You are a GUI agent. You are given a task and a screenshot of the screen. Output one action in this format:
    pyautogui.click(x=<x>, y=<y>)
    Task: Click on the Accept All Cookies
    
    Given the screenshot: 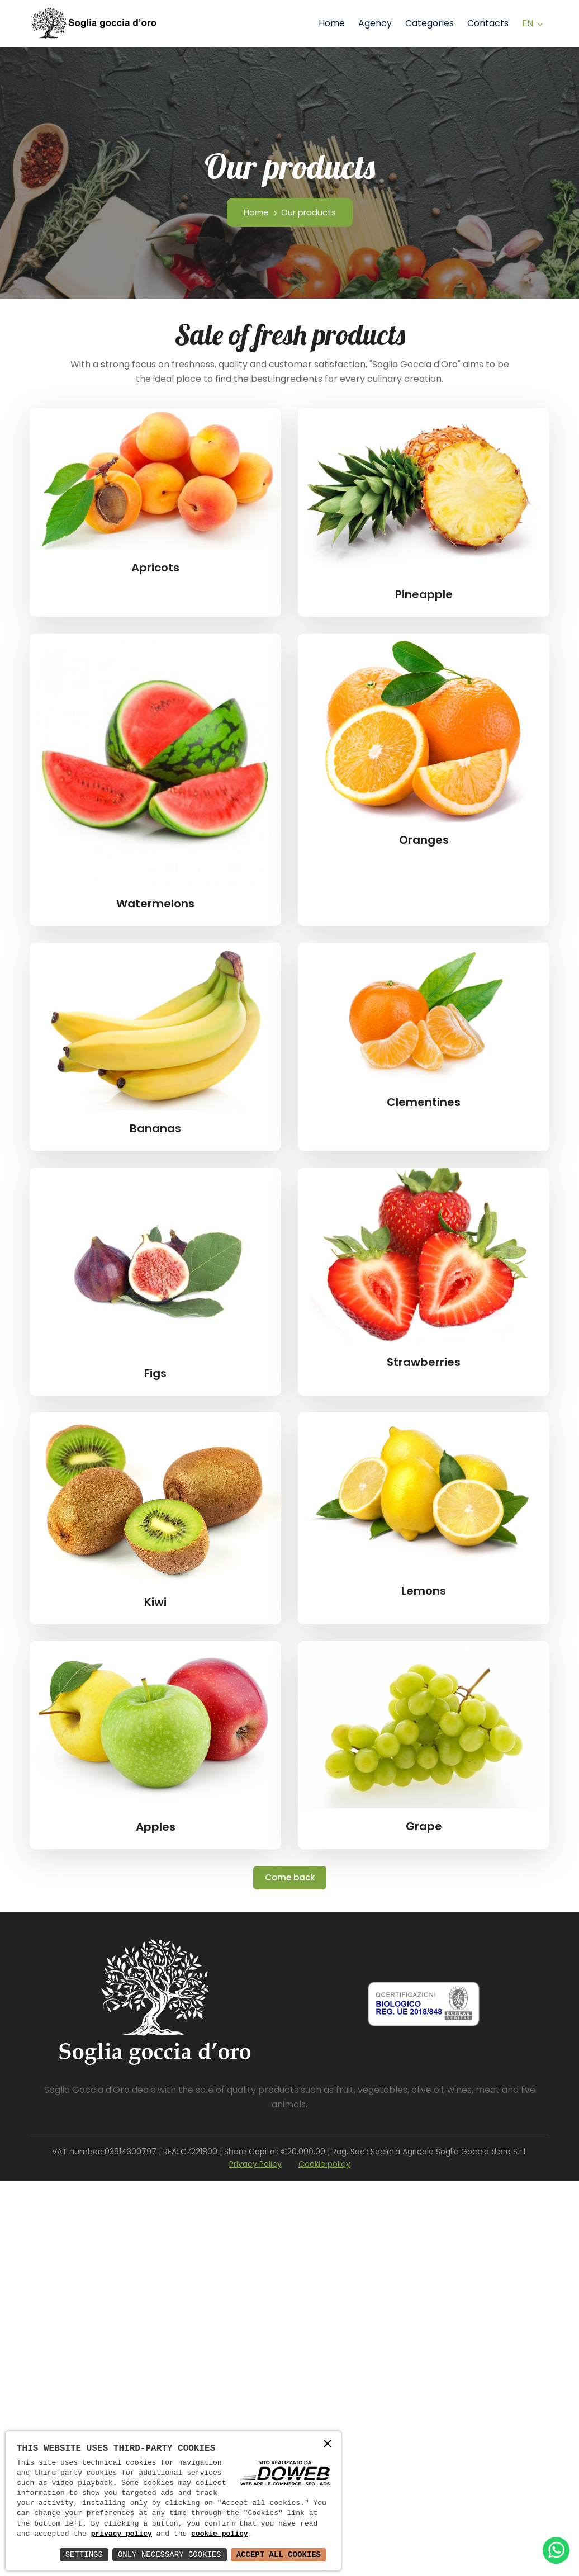 What is the action you would take?
    pyautogui.click(x=278, y=2554)
    